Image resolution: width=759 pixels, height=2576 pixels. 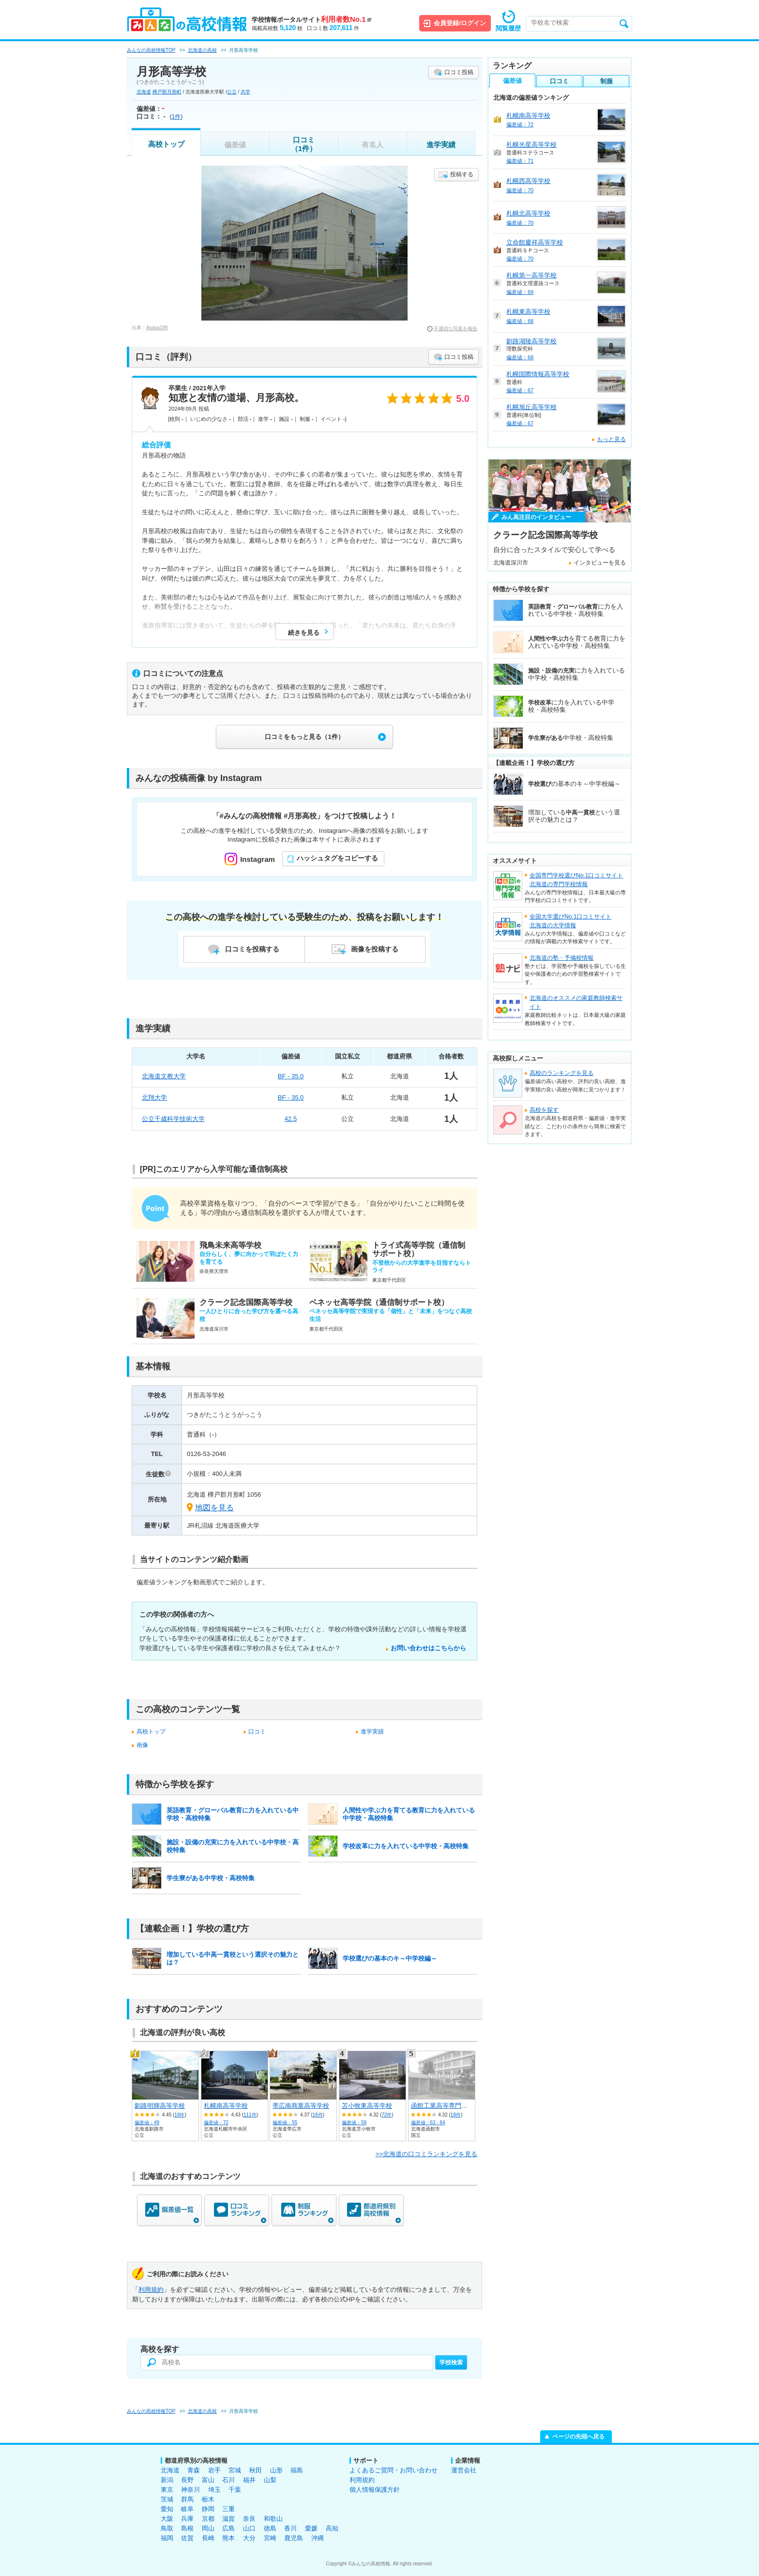 What do you see at coordinates (458, 72) in the screenshot?
I see `口コミ投稿` at bounding box center [458, 72].